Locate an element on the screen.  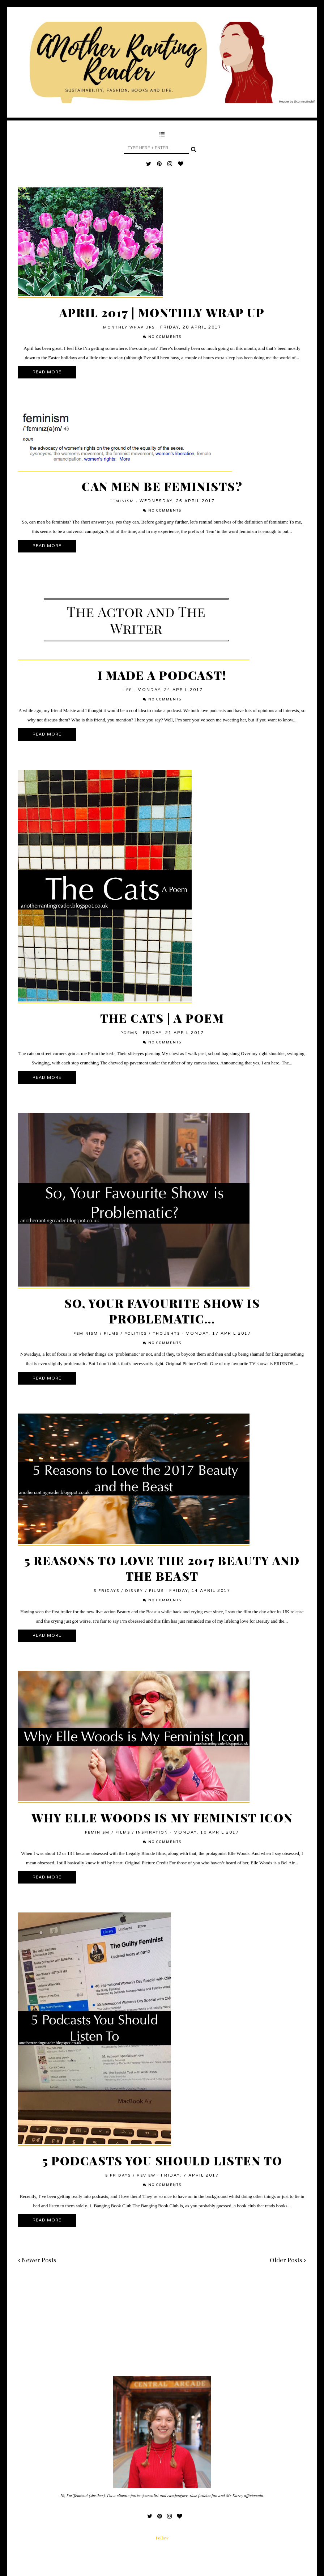
Newer Posts is located at coordinates (37, 2260).